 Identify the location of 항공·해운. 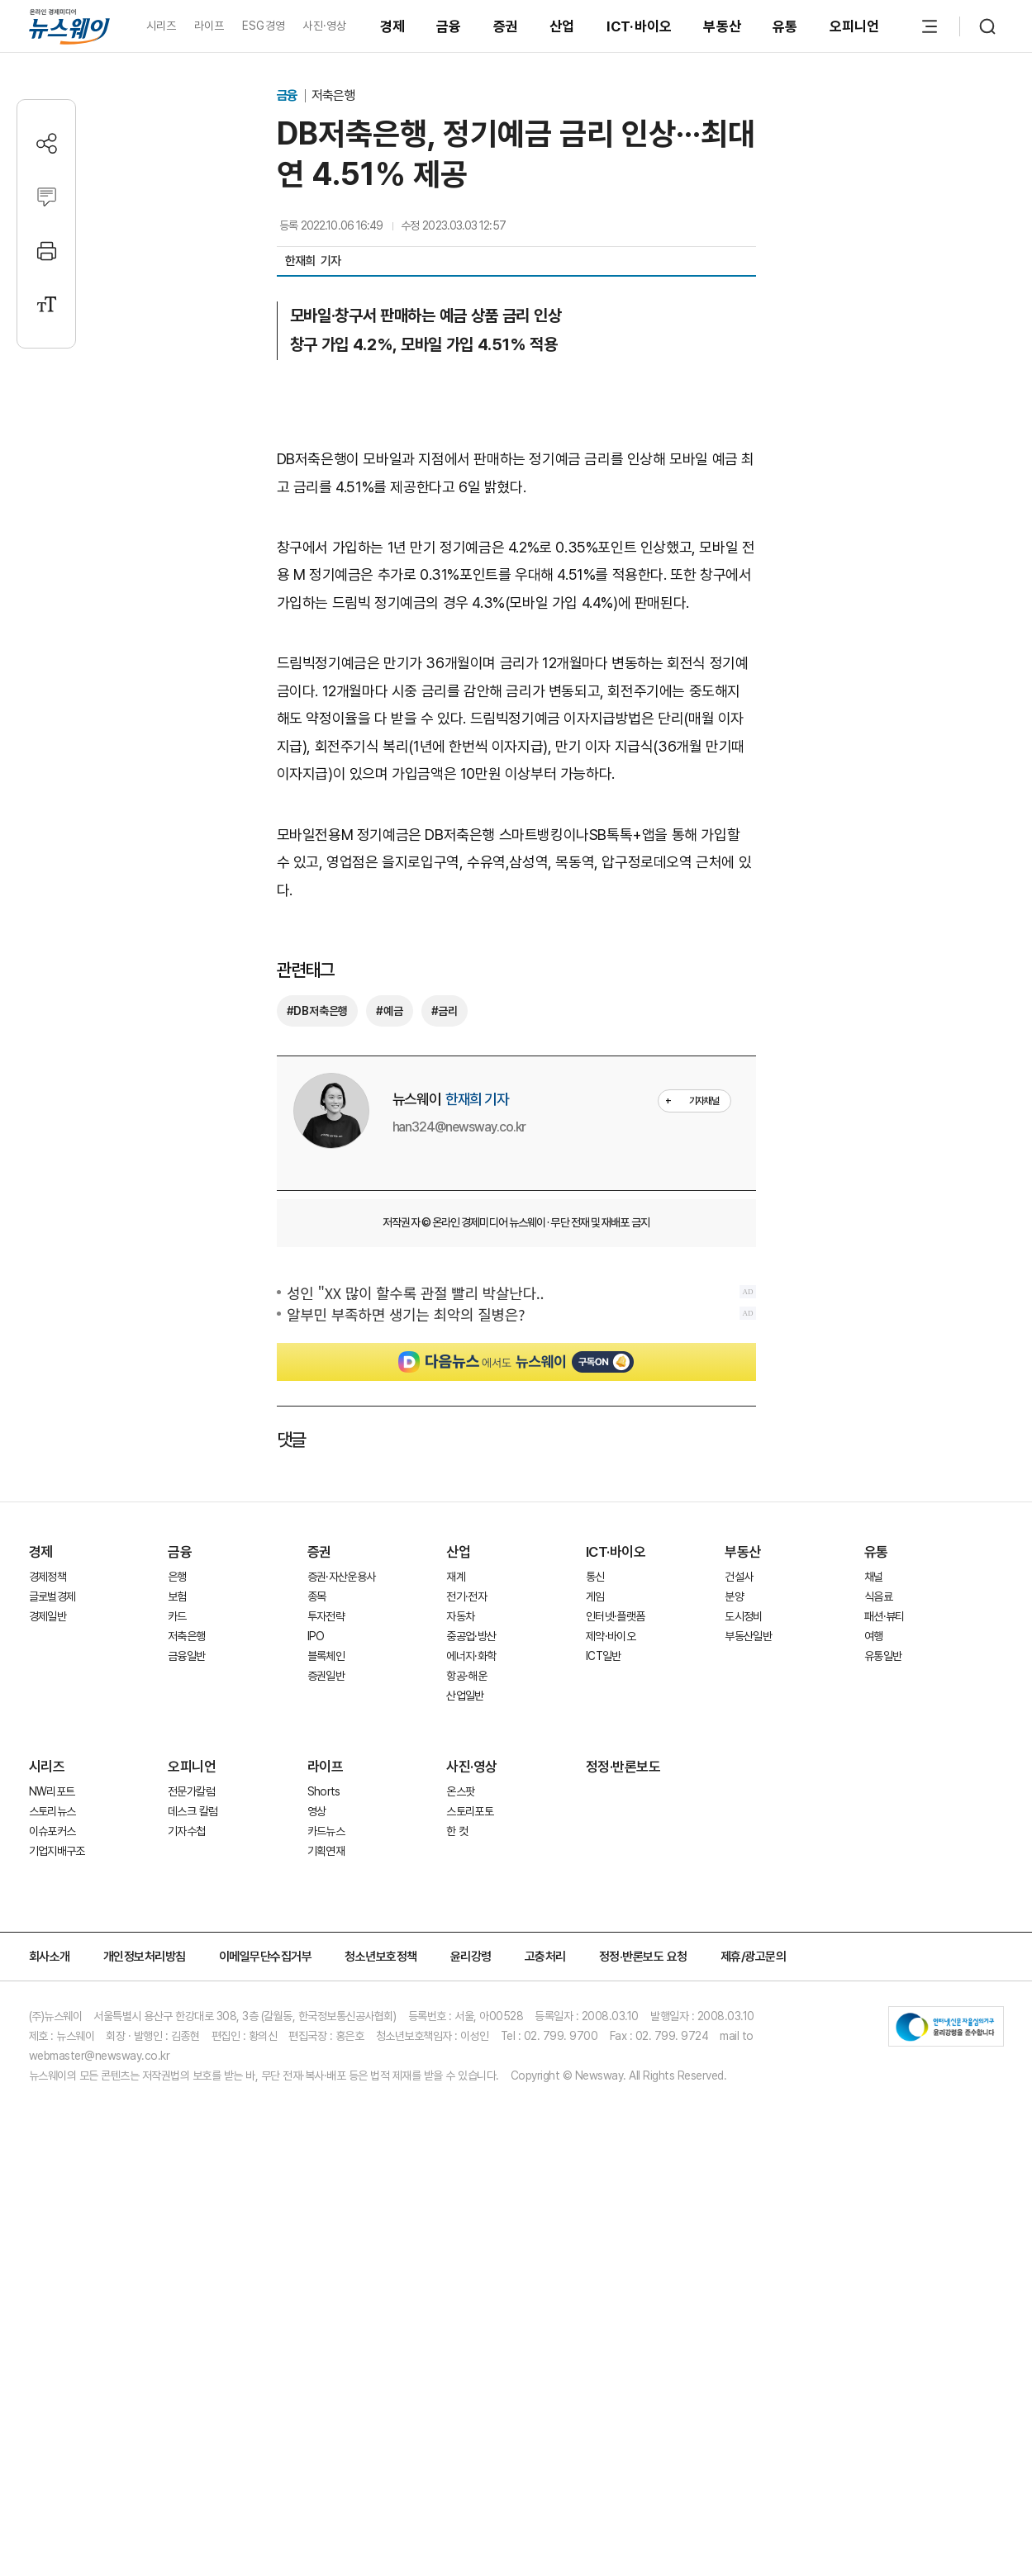
(466, 1713).